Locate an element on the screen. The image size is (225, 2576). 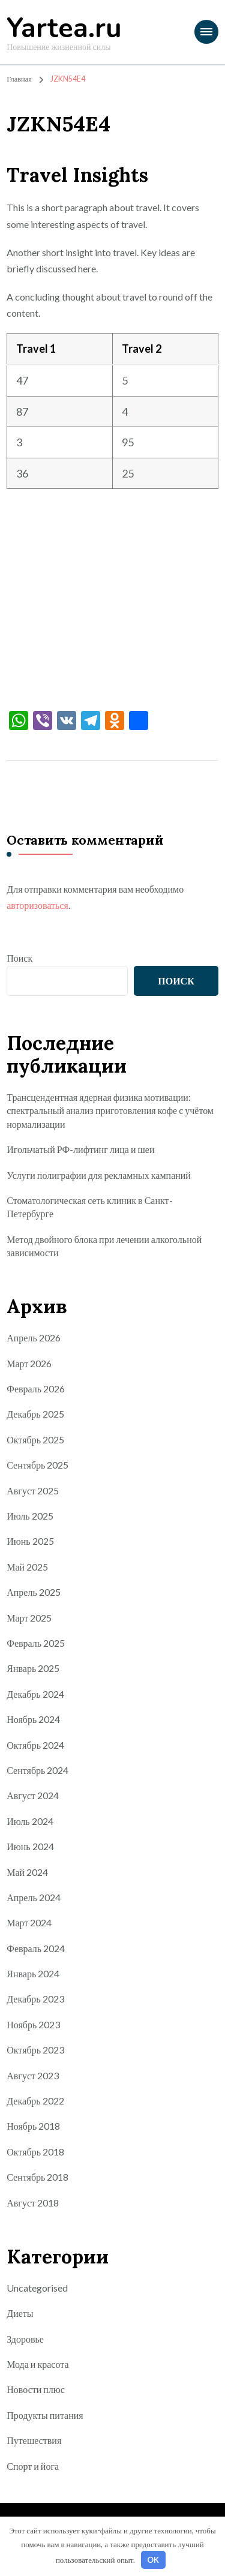
Февраль 2026 is located at coordinates (36, 1388).